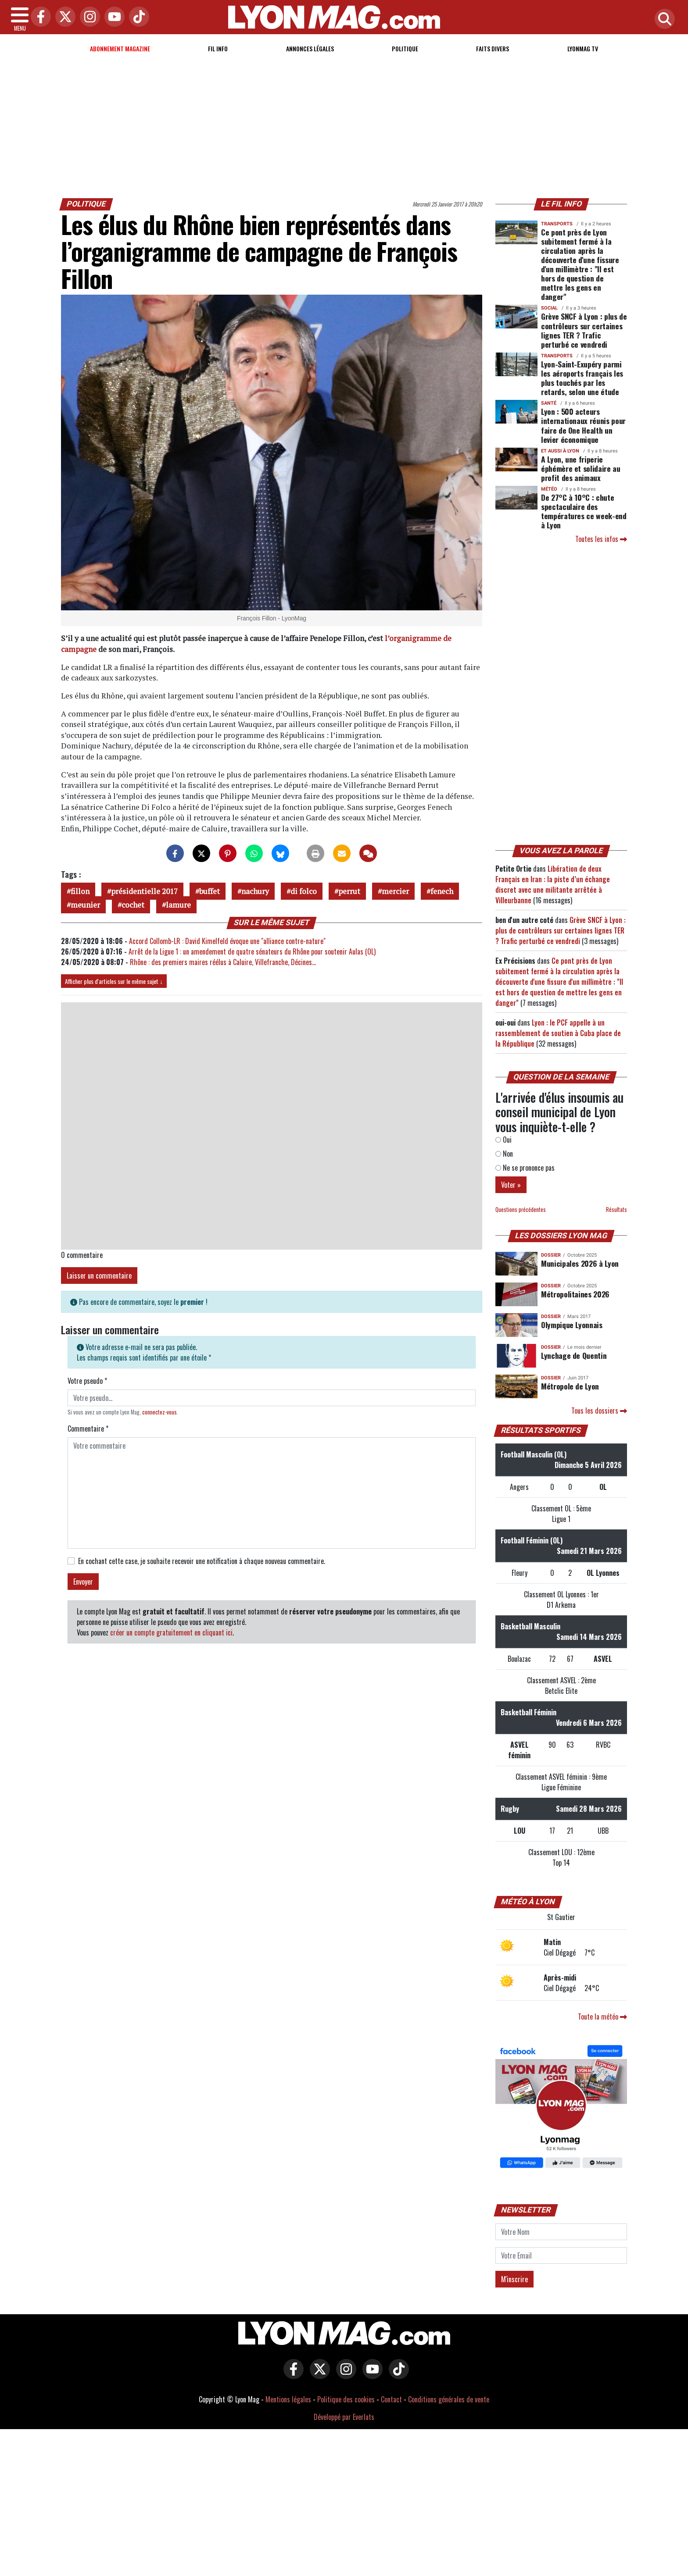 The height and width of the screenshot is (2576, 688). What do you see at coordinates (255, 891) in the screenshot?
I see `nachury` at bounding box center [255, 891].